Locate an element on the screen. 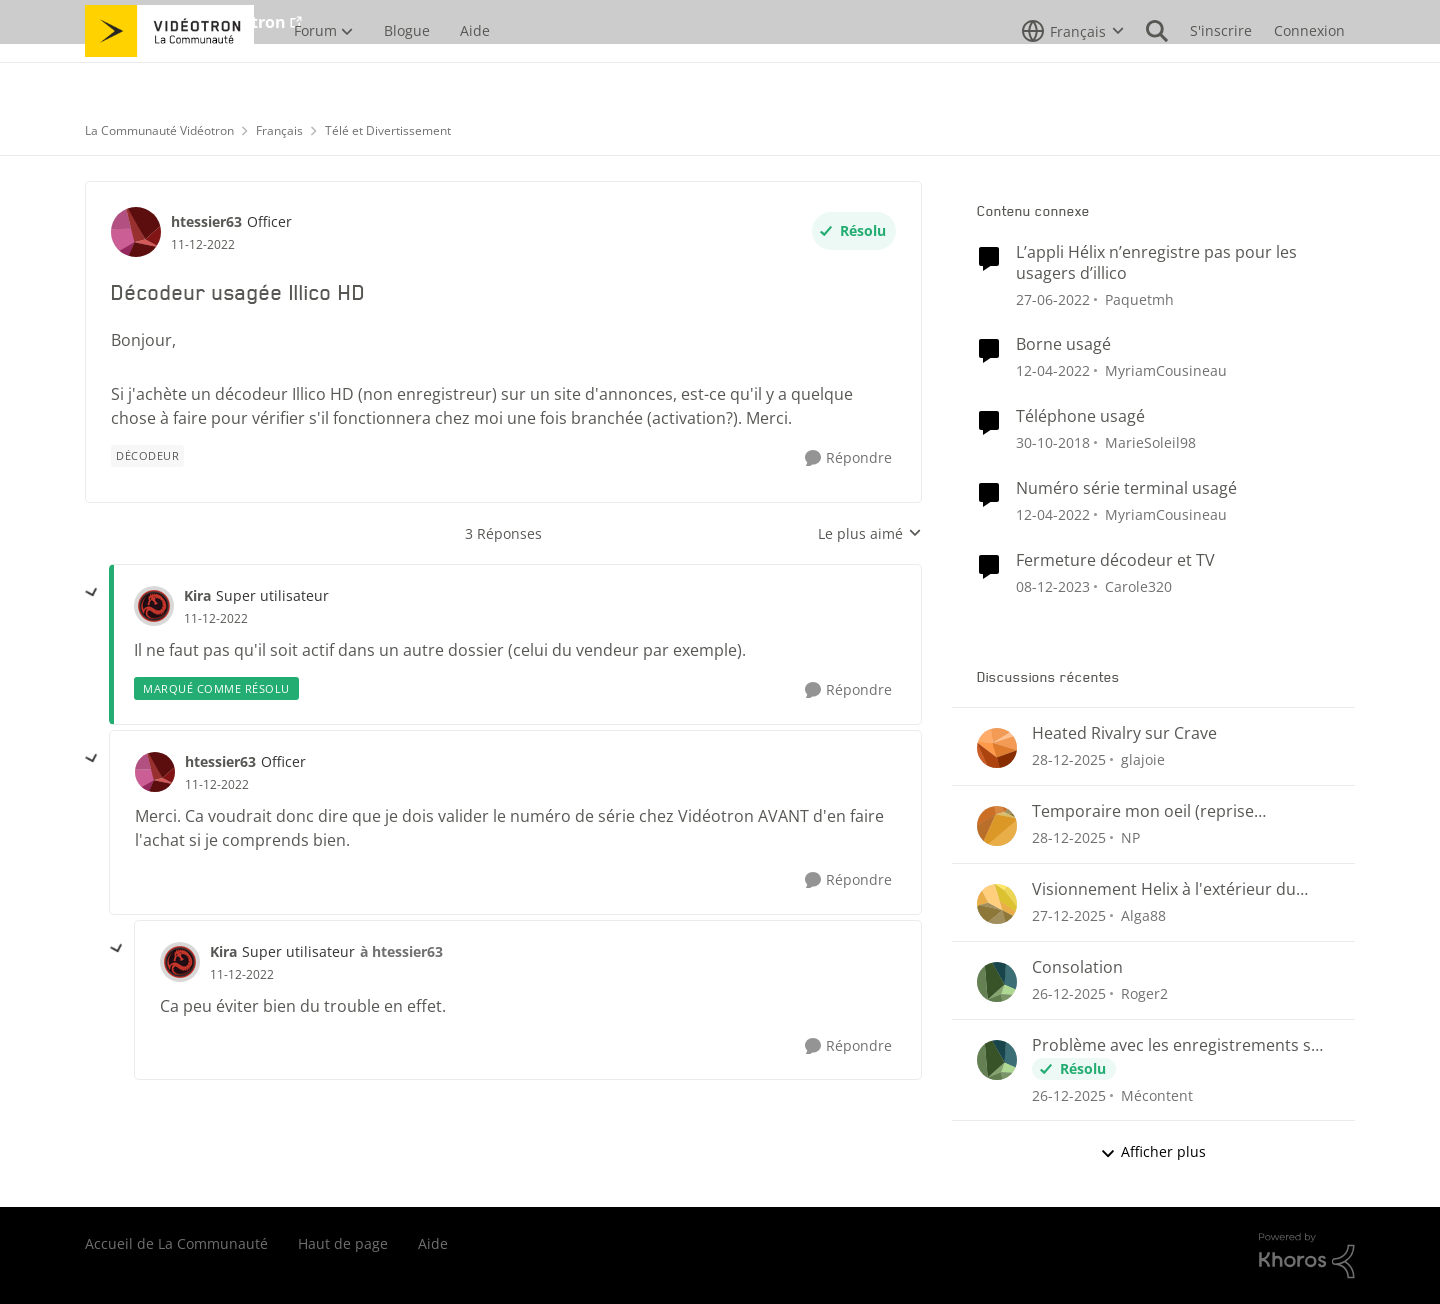  Fermeture décodeur et TV is located at coordinates (1115, 560).